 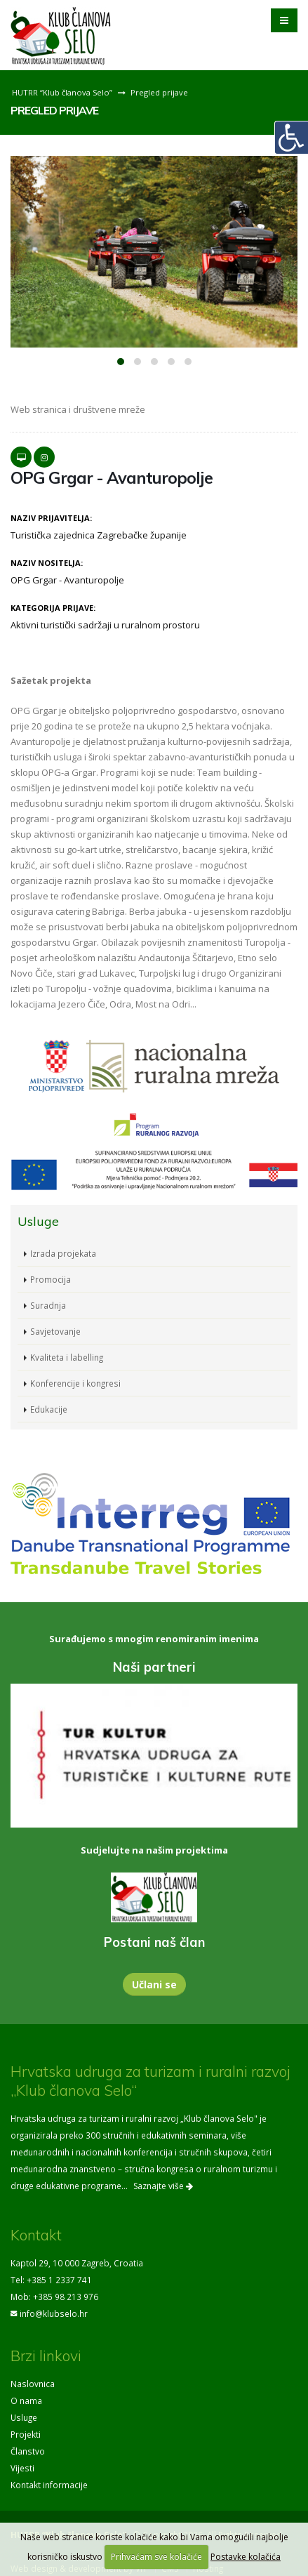 What do you see at coordinates (50, 1279) in the screenshot?
I see `Promocija` at bounding box center [50, 1279].